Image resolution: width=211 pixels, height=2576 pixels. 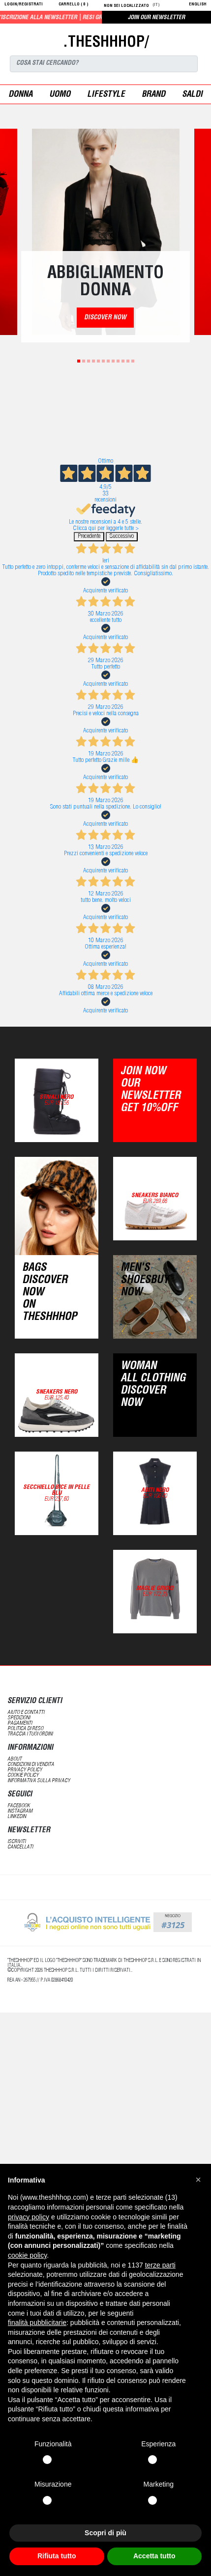 What do you see at coordinates (25, 1712) in the screenshot?
I see `aiuto e contatti` at bounding box center [25, 1712].